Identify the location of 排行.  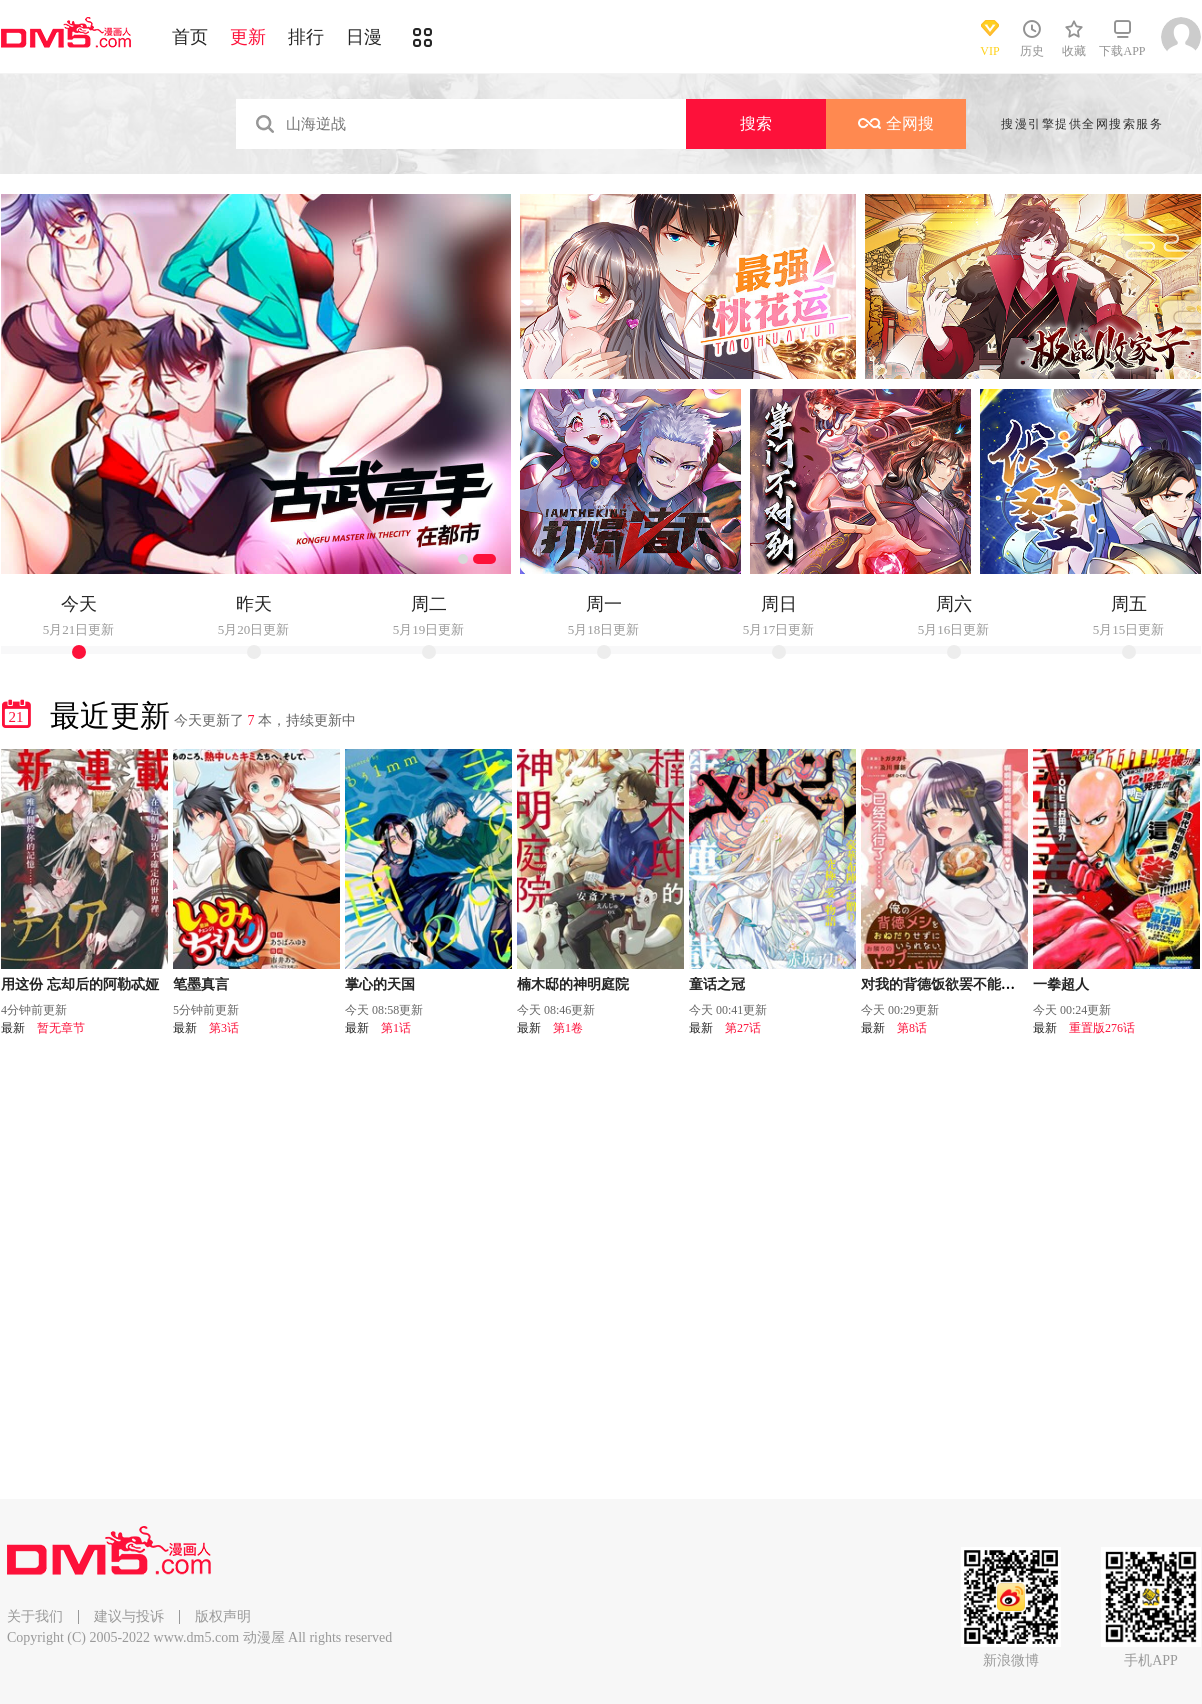
(306, 37).